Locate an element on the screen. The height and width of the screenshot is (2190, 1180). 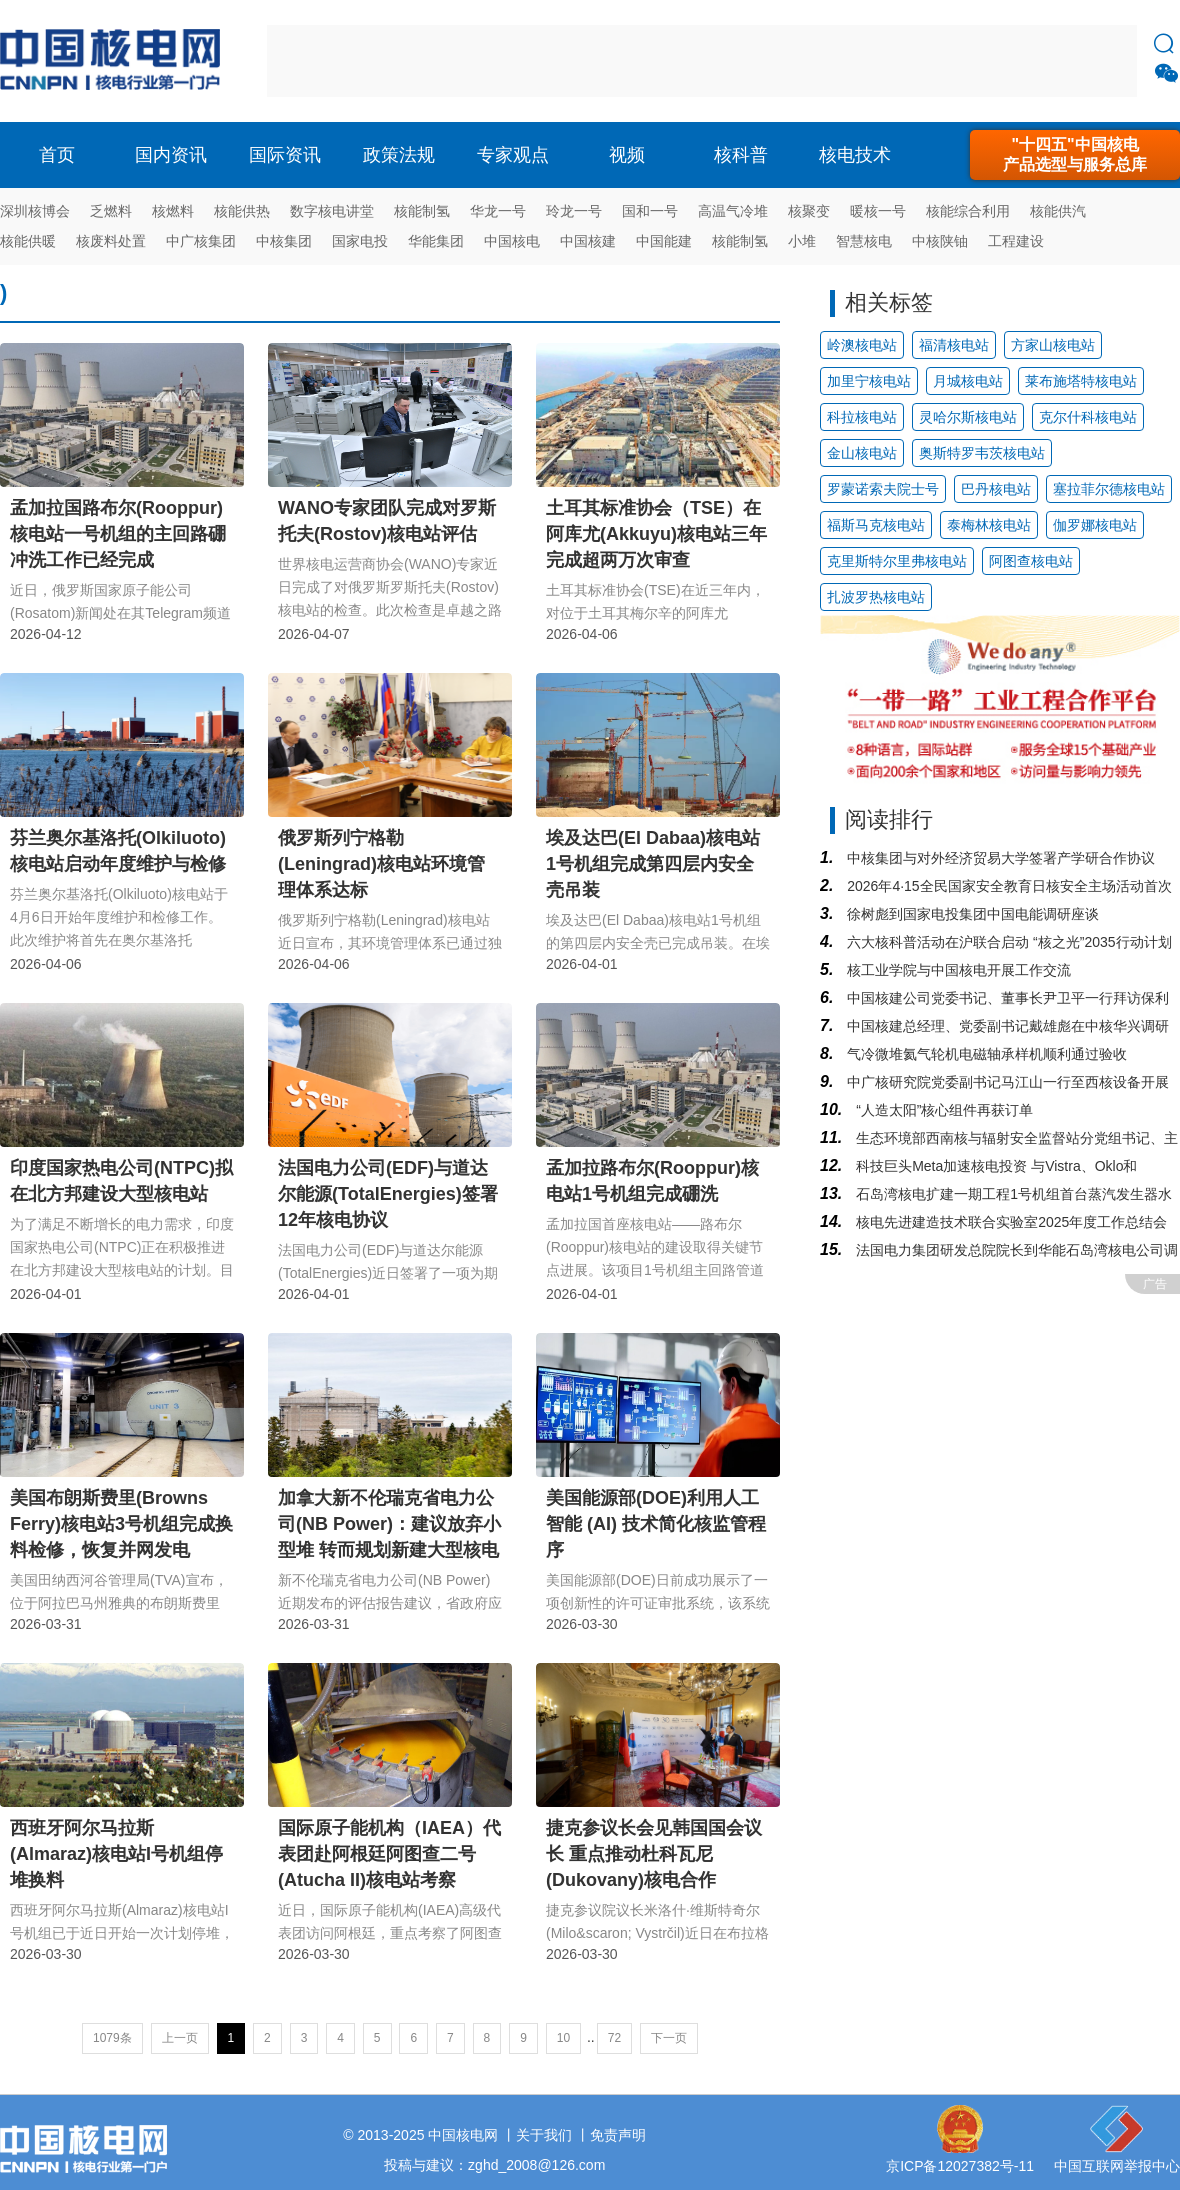
视频 is located at coordinates (627, 155).